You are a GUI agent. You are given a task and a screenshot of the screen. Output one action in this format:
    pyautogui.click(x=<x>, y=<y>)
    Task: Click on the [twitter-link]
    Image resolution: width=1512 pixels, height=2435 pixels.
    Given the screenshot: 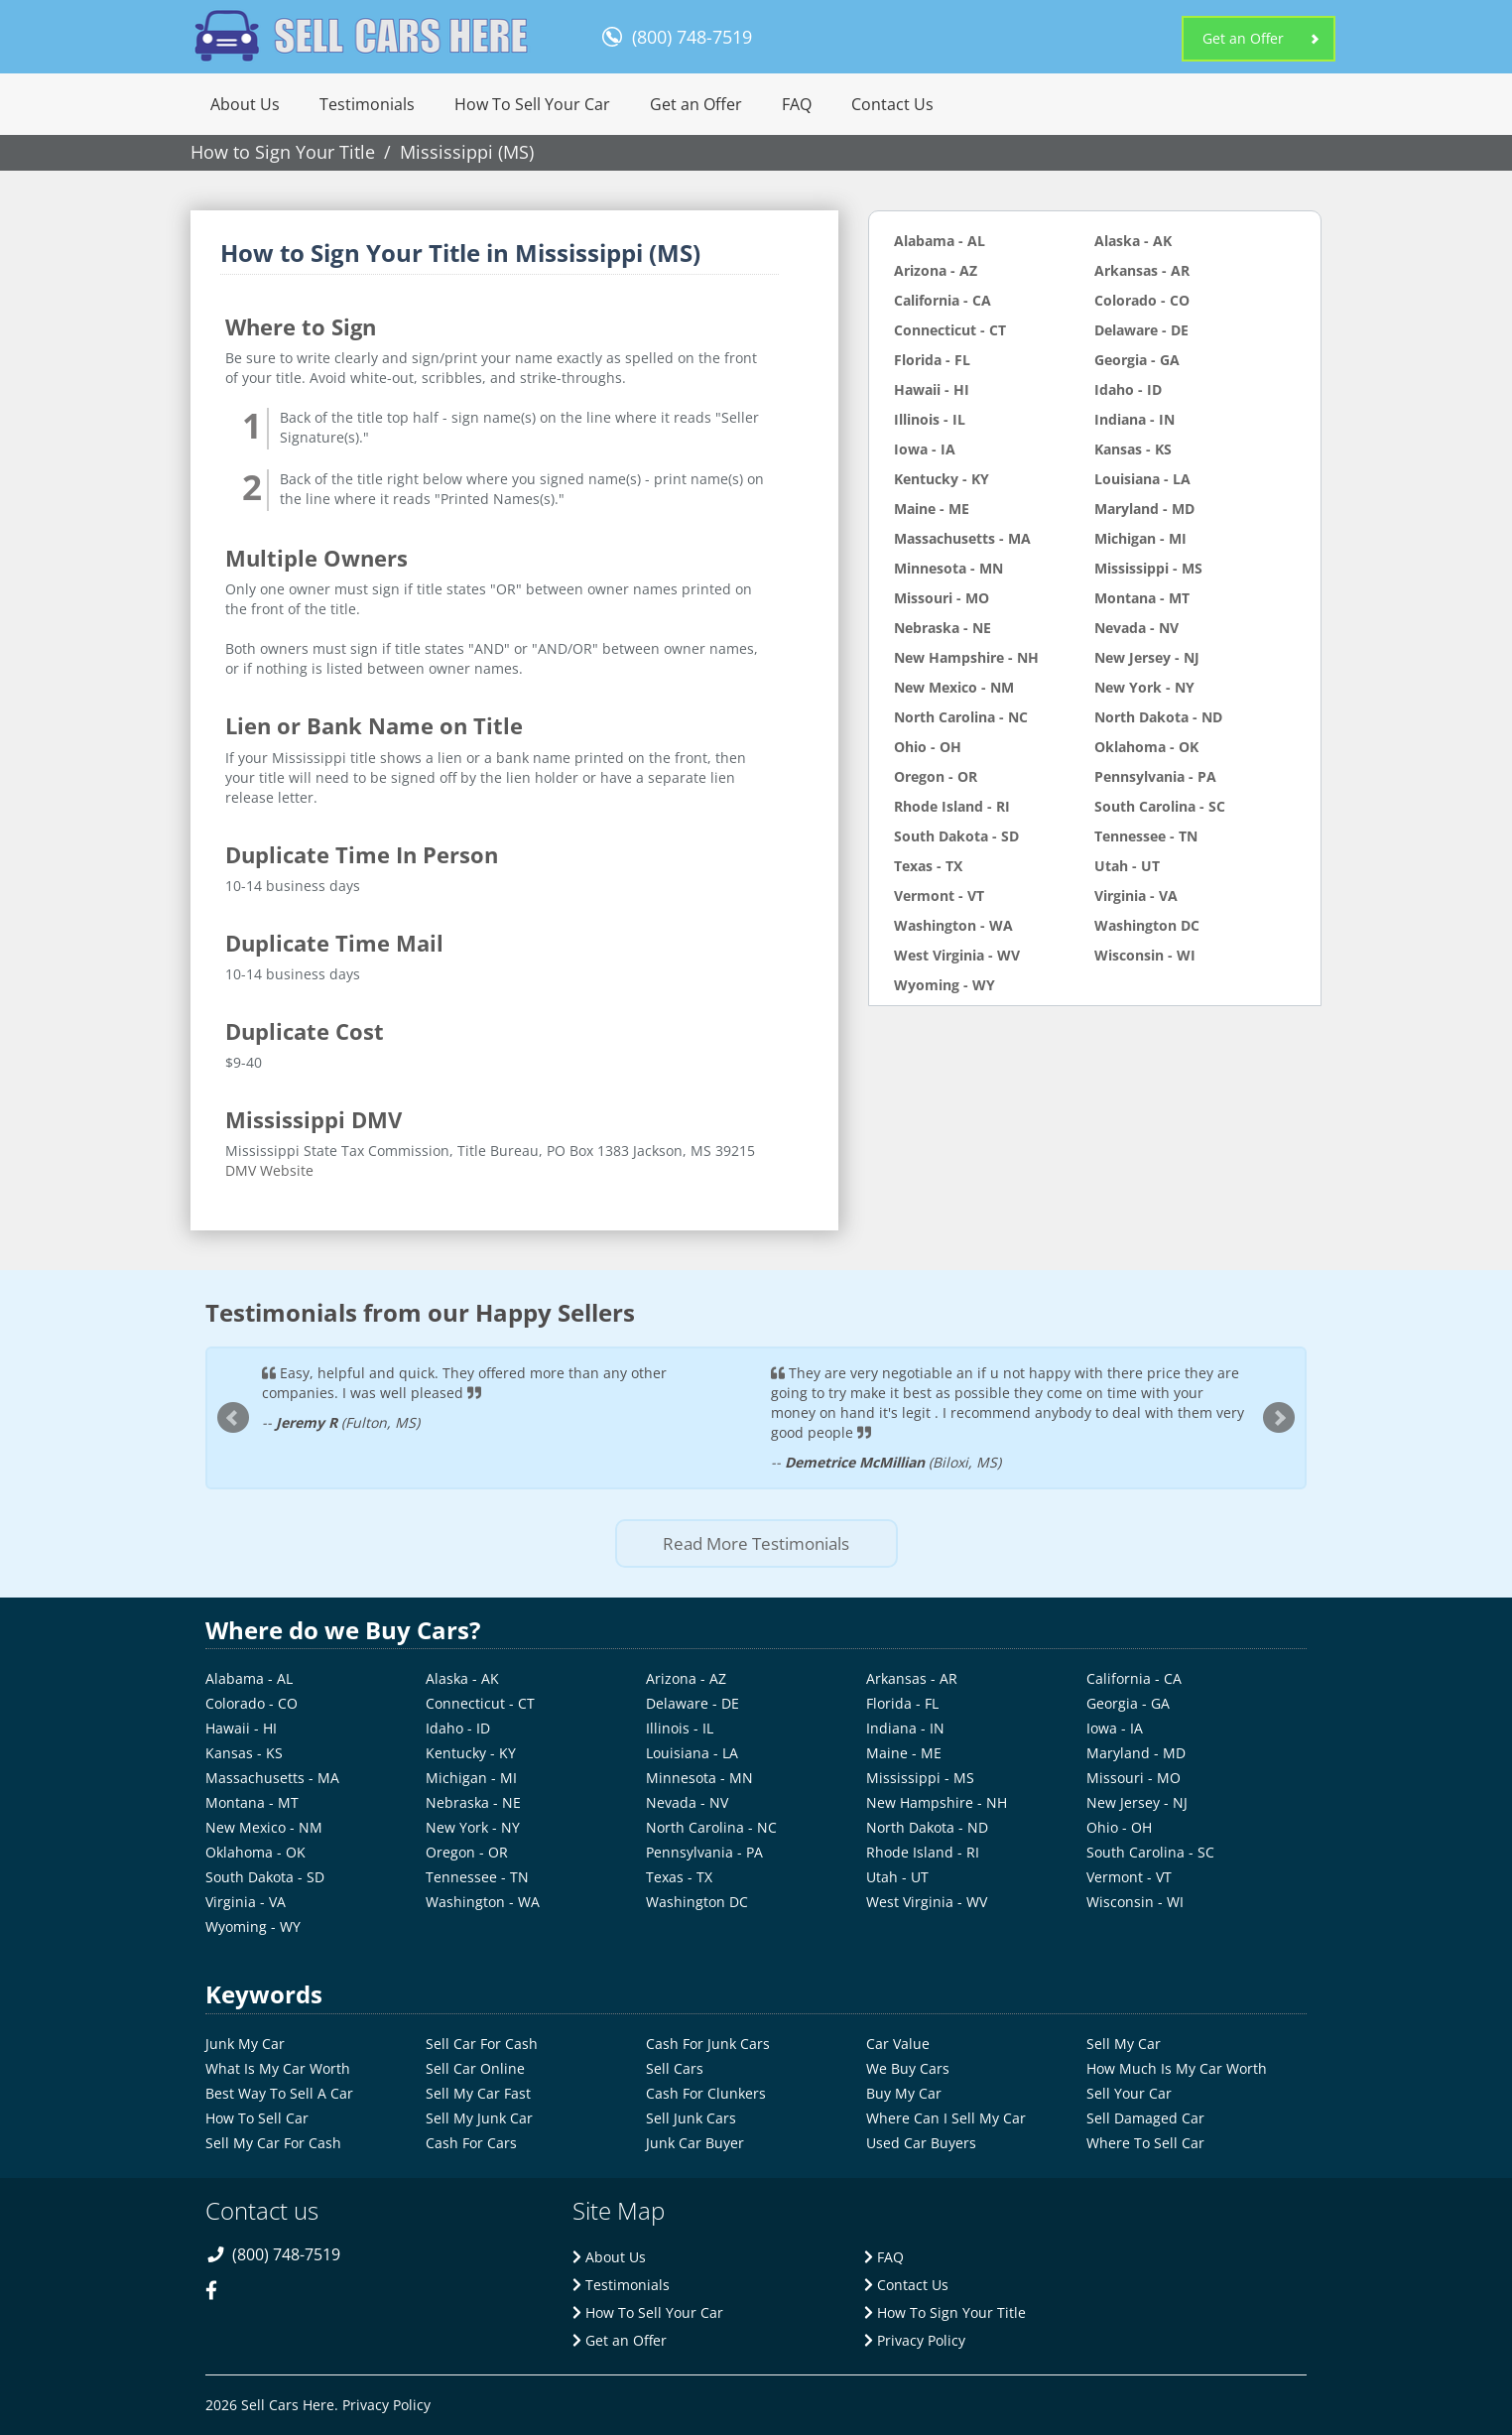 What is the action you would take?
    pyautogui.click(x=263, y=2303)
    